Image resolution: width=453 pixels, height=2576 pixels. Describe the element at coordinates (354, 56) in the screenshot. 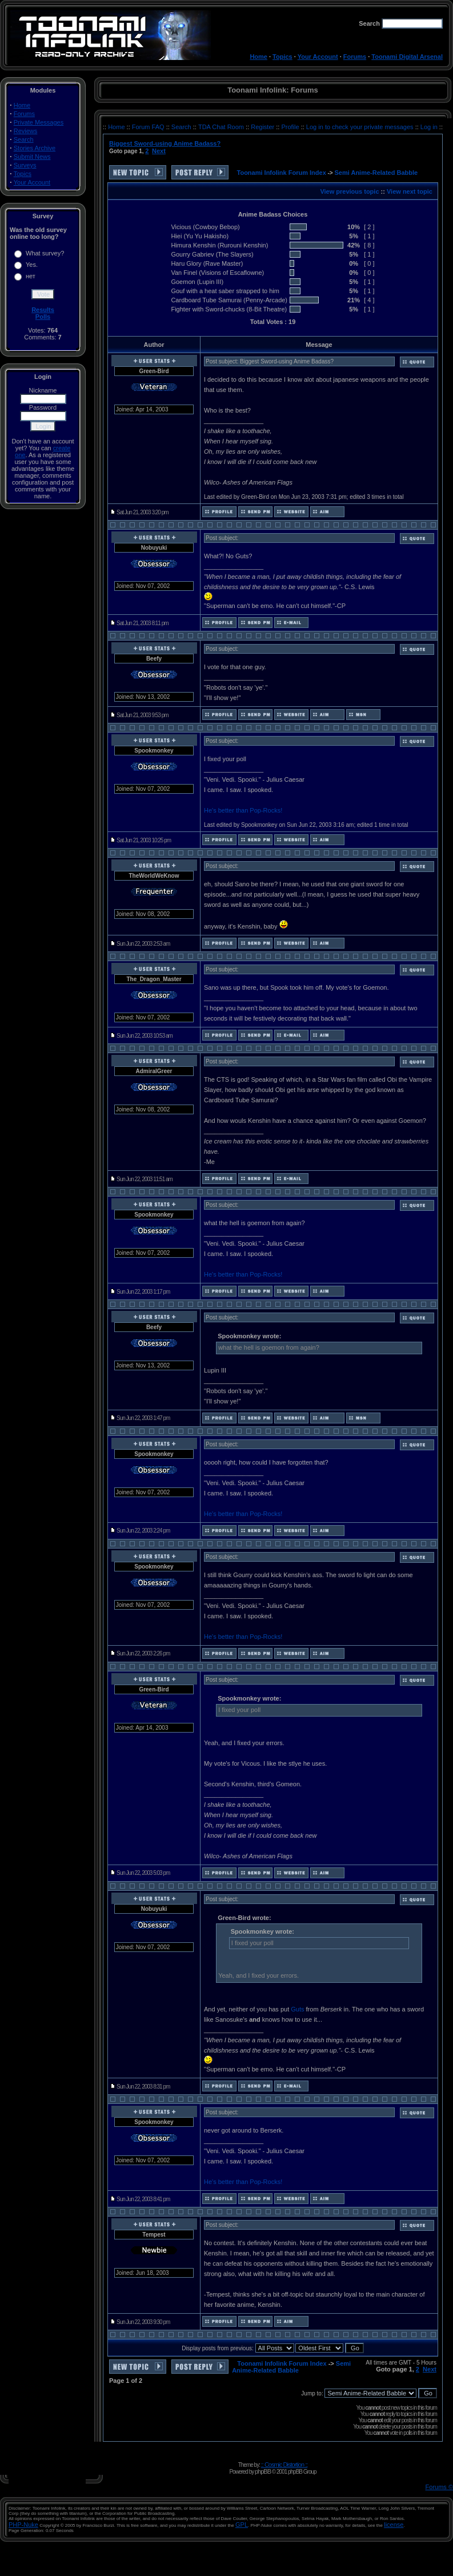

I see `Forums` at that location.